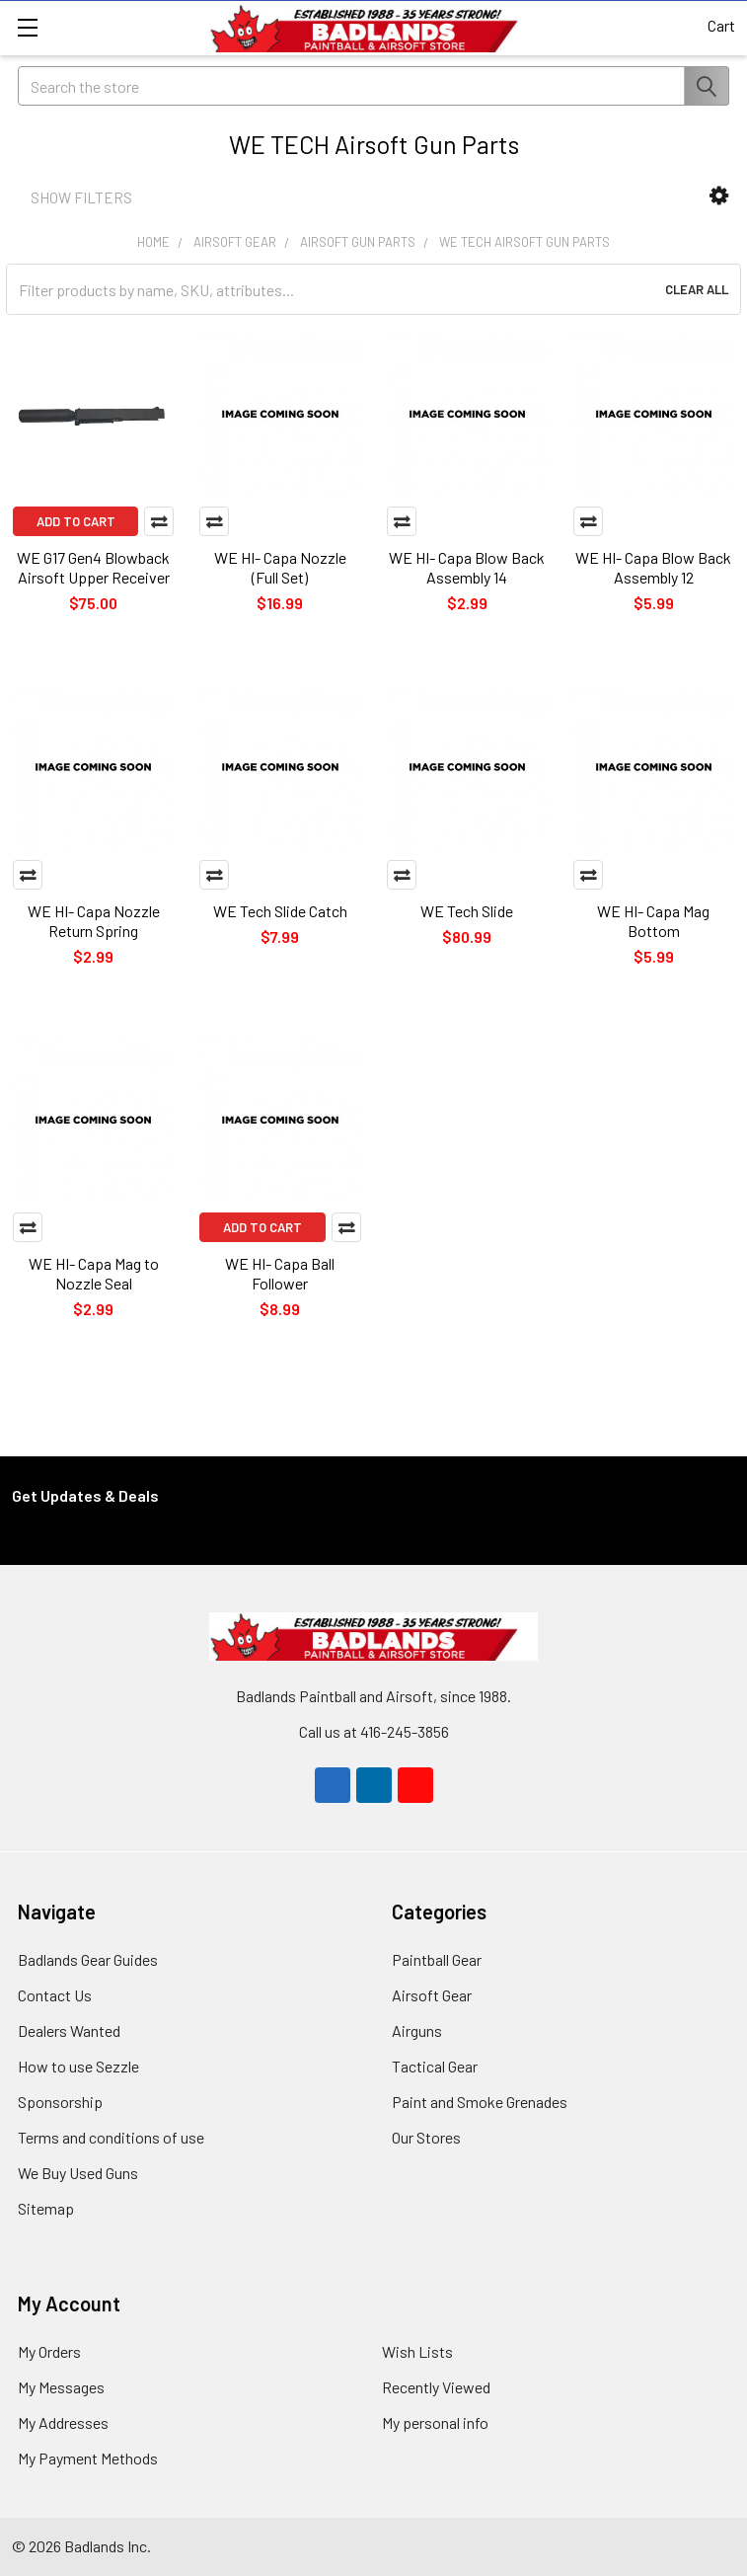  What do you see at coordinates (653, 920) in the screenshot?
I see `WE HI- Capa Mag Bottom` at bounding box center [653, 920].